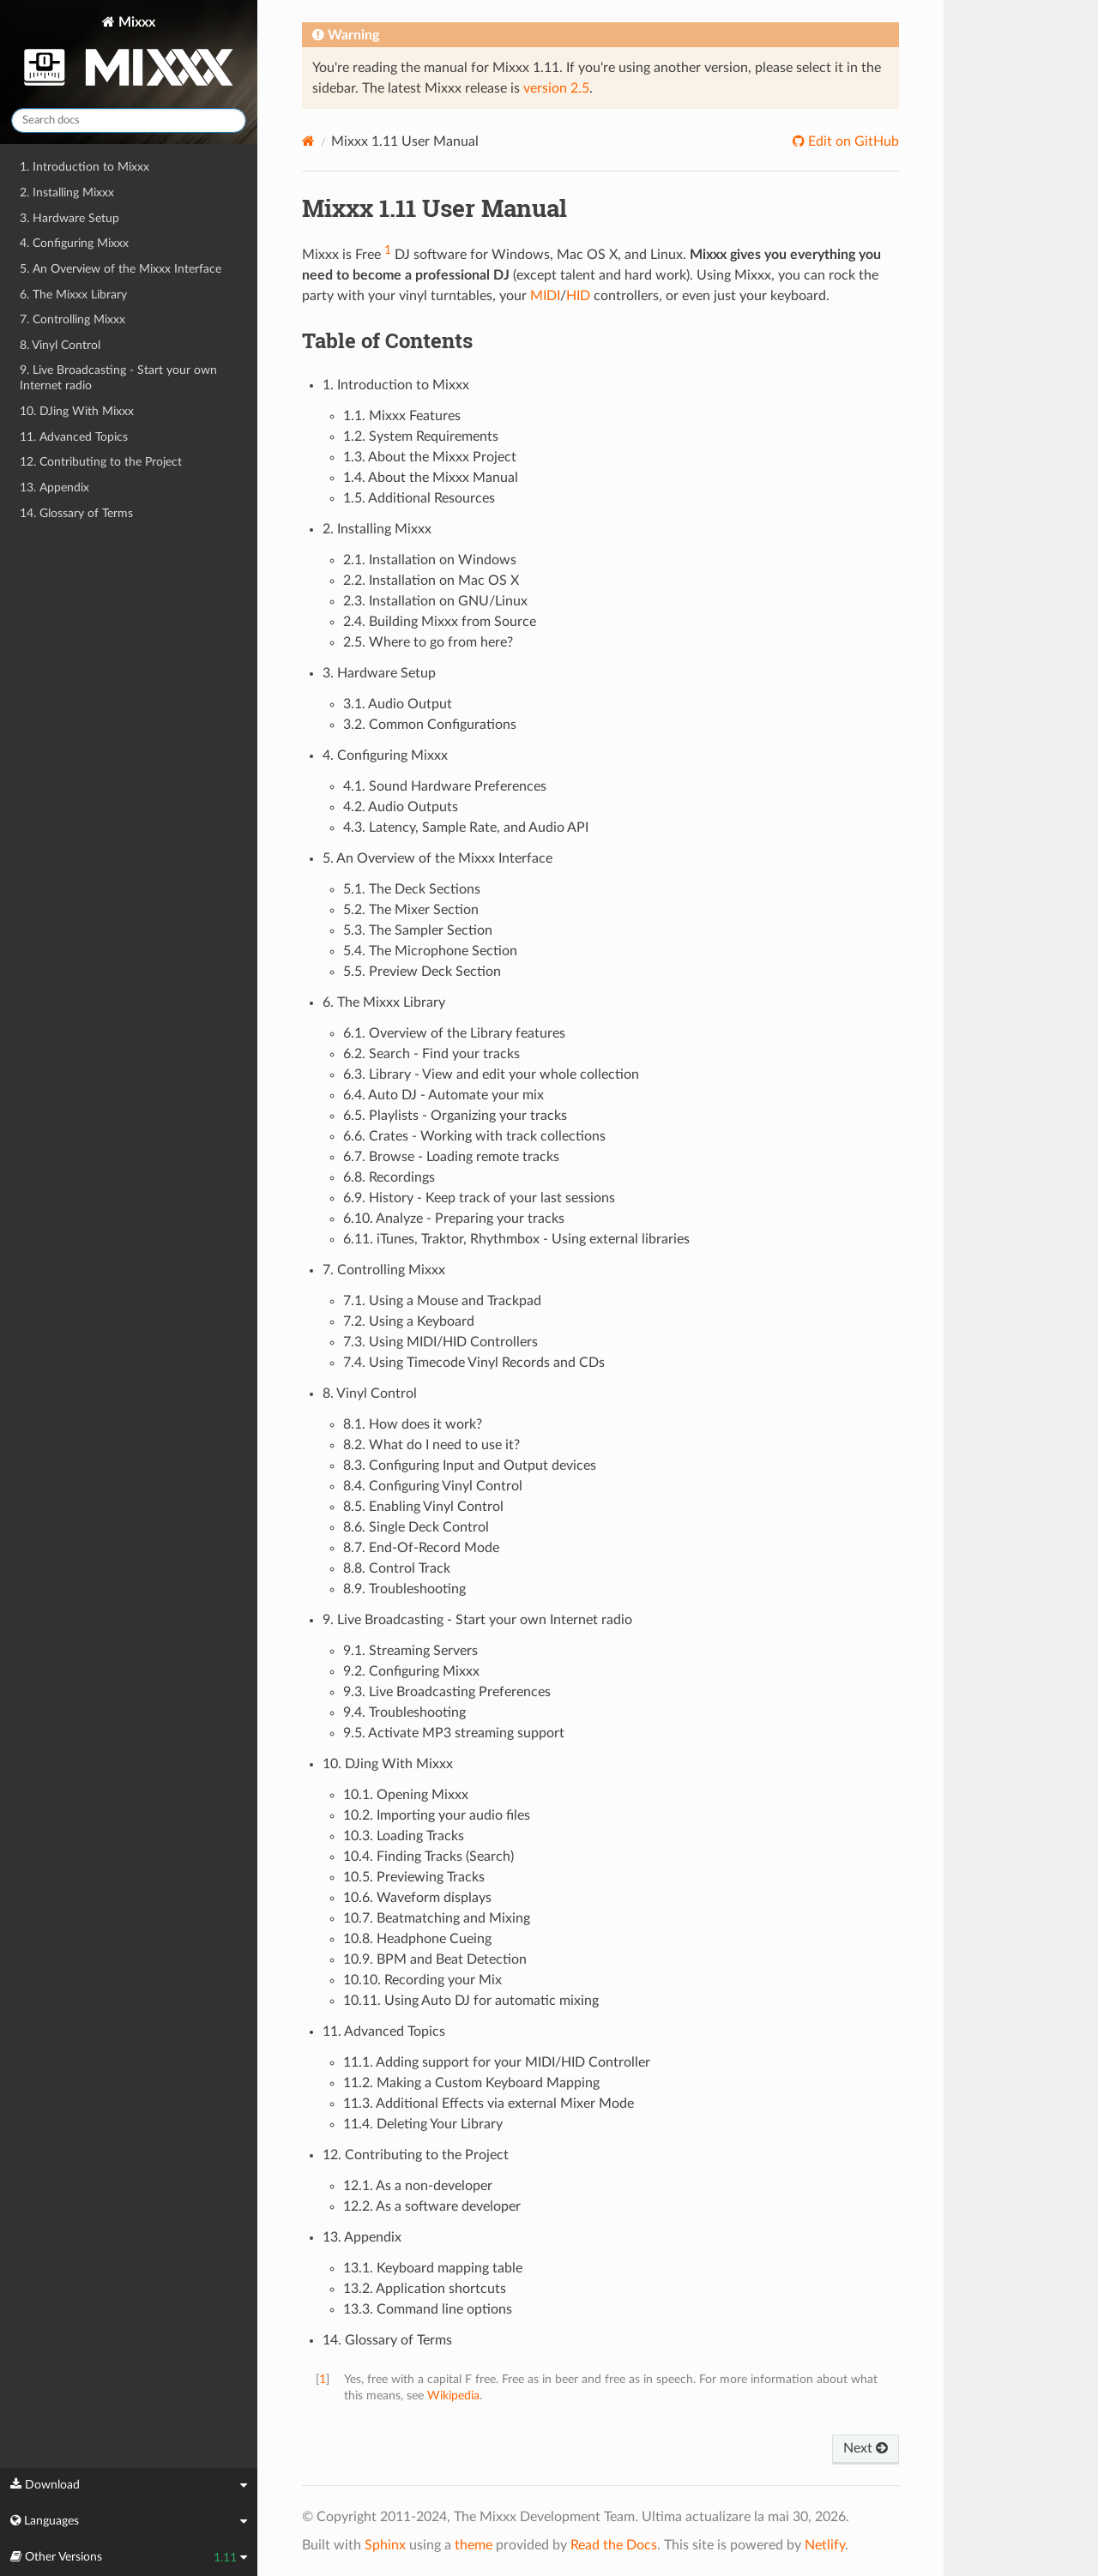 This screenshot has width=1098, height=2576. I want to click on 10.1. Opening Mixxx, so click(405, 1795).